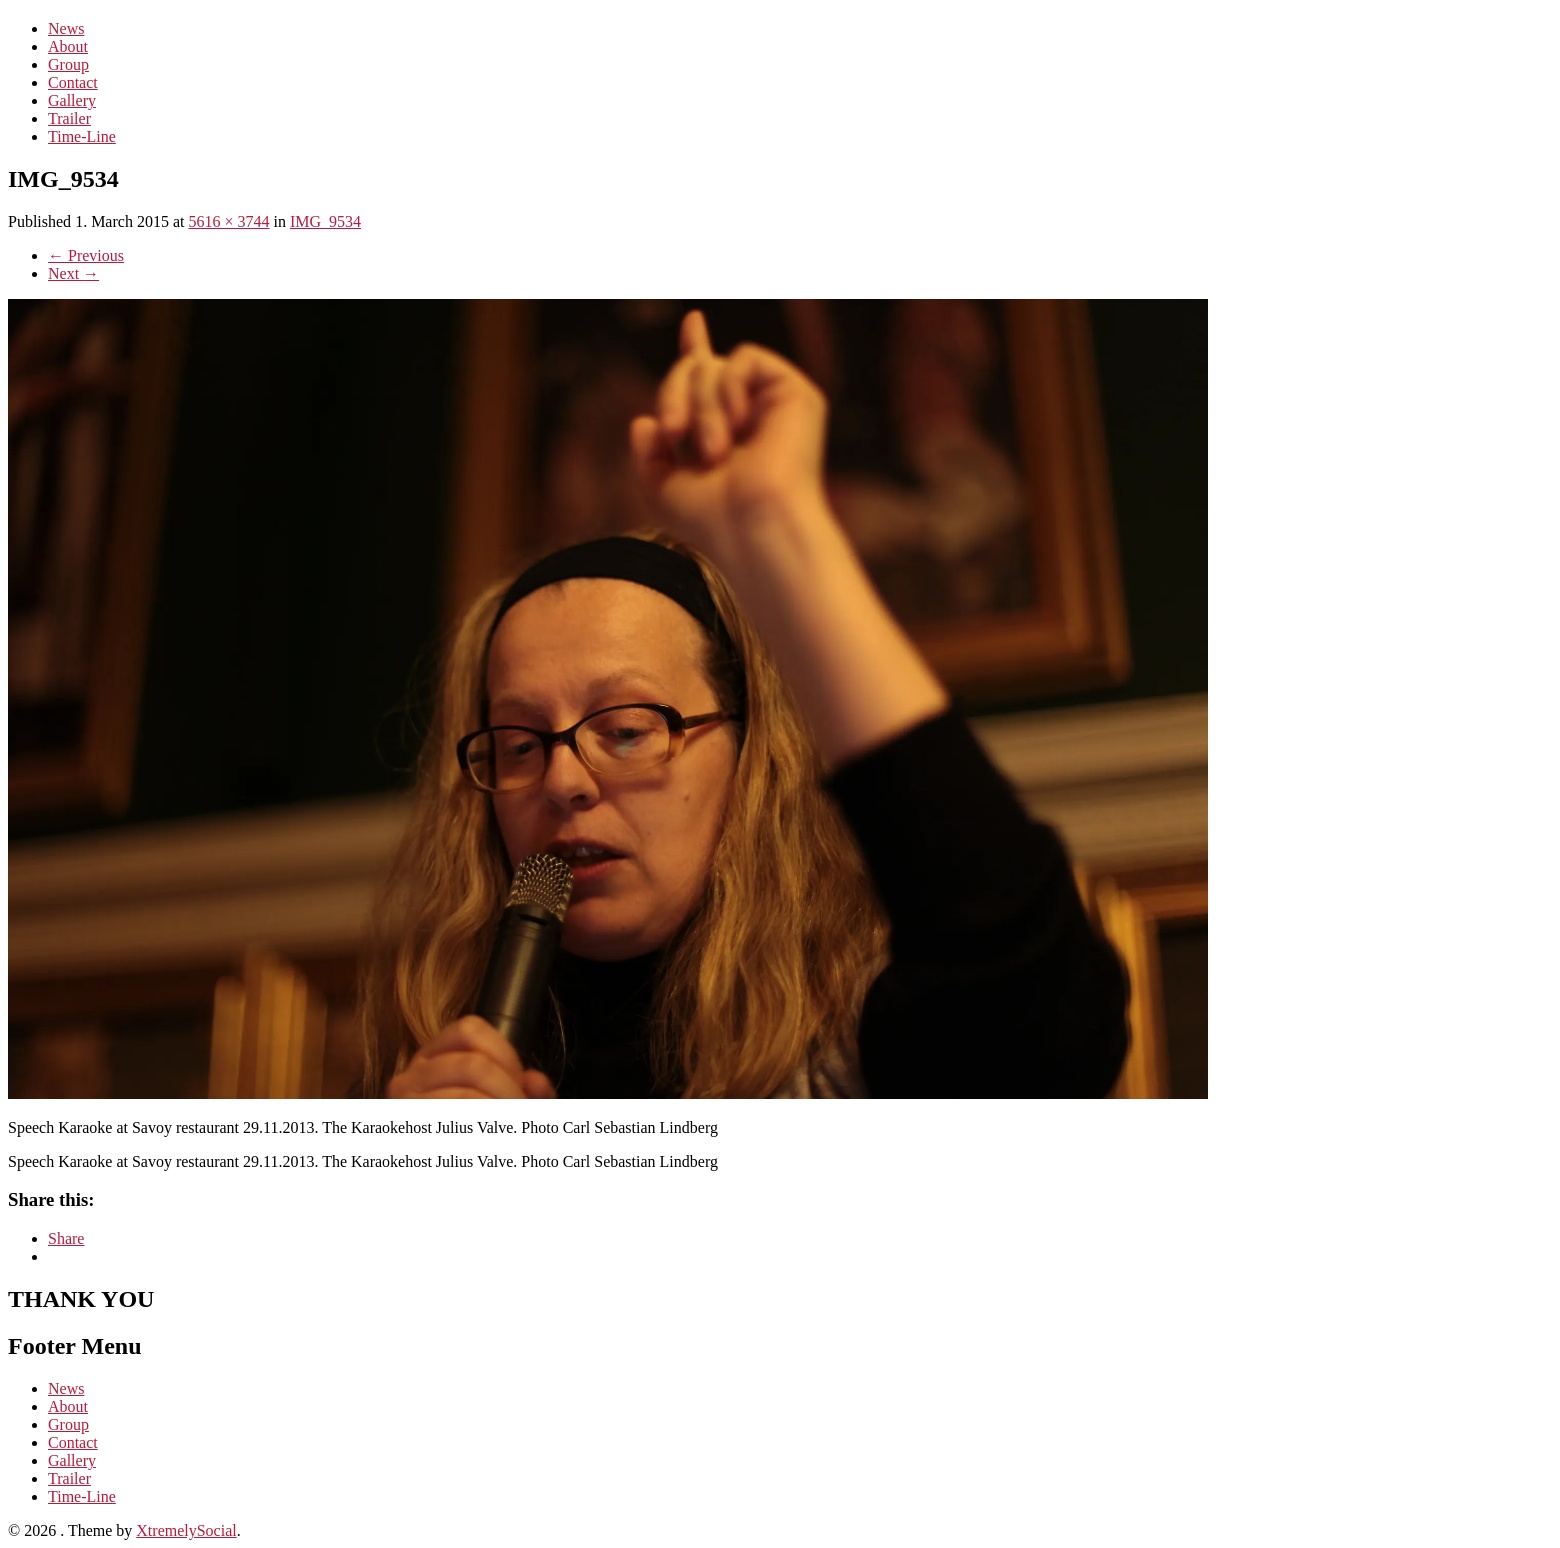  I want to click on Previous, so click(86, 255).